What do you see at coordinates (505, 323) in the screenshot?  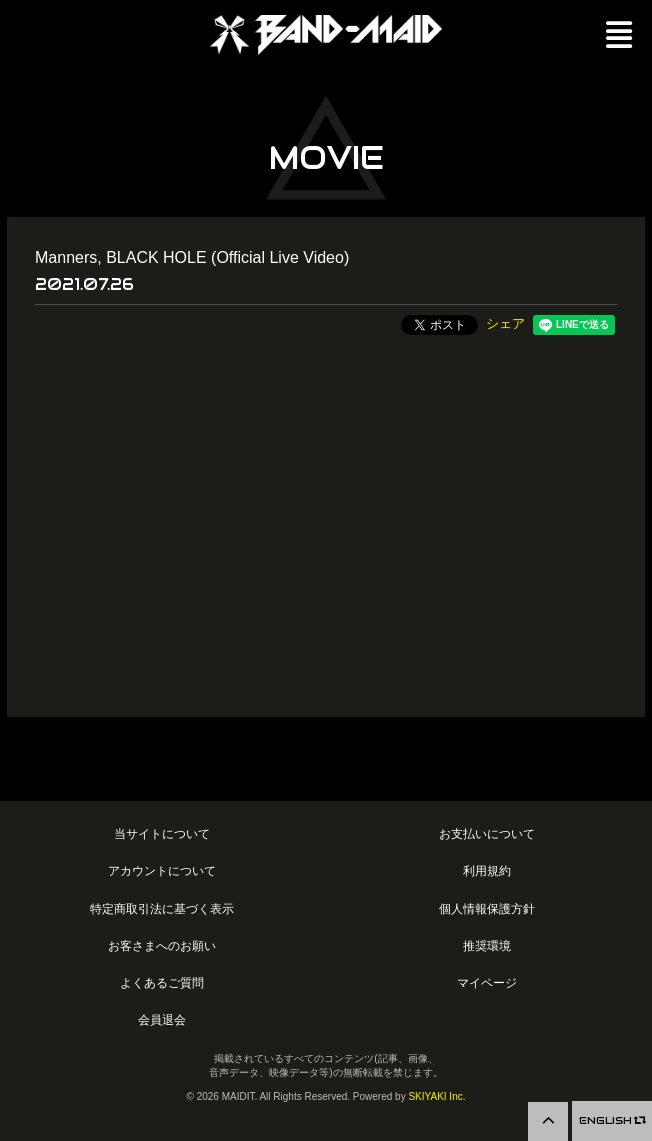 I see `シェア` at bounding box center [505, 323].